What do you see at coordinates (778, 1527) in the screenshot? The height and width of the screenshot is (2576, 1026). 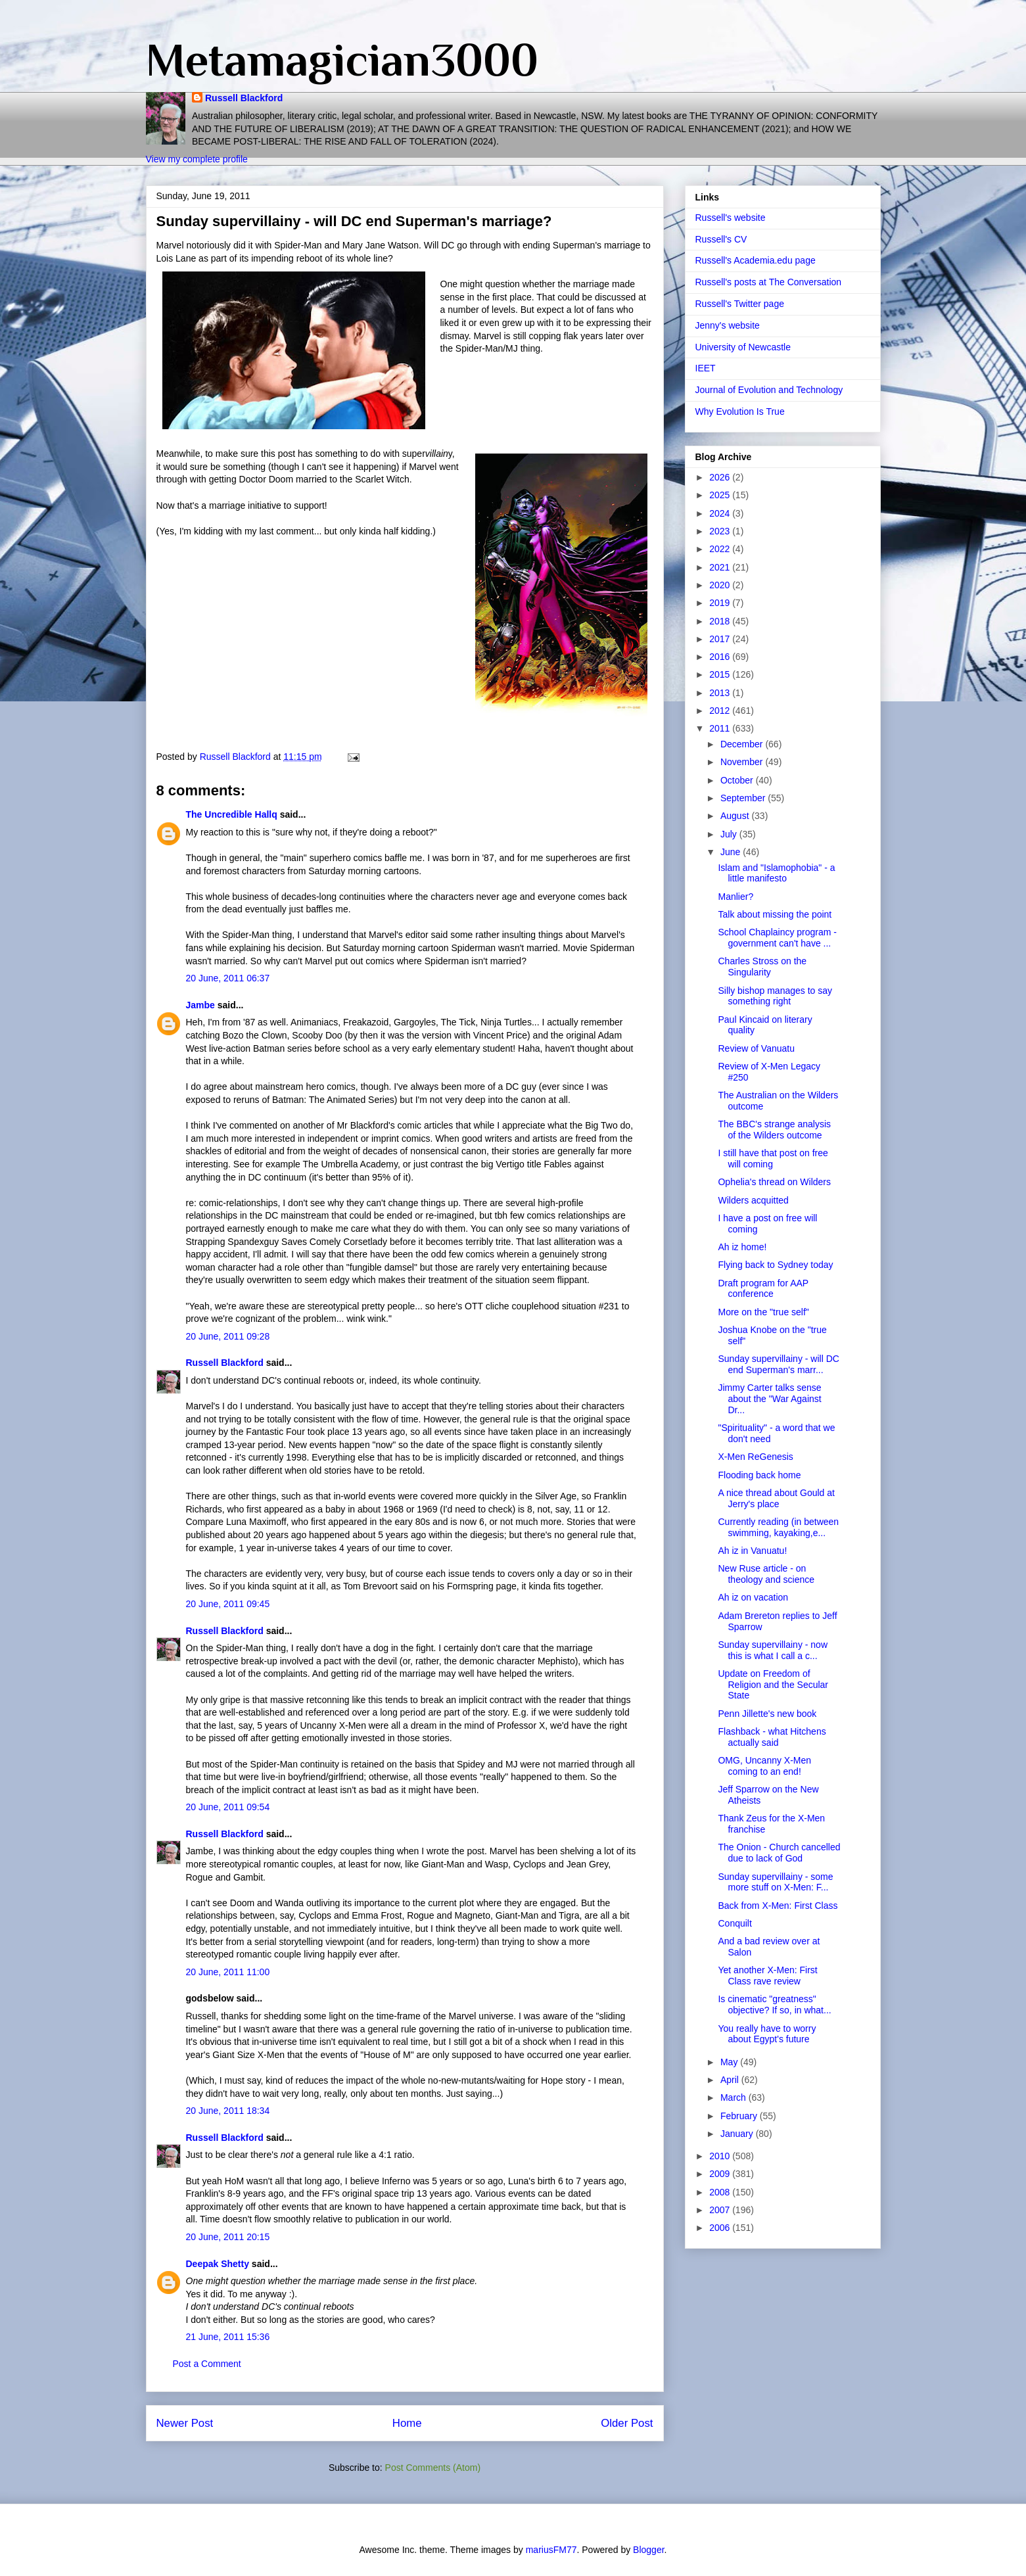 I see `Currently reading (in between swimming, kayaking,e...` at bounding box center [778, 1527].